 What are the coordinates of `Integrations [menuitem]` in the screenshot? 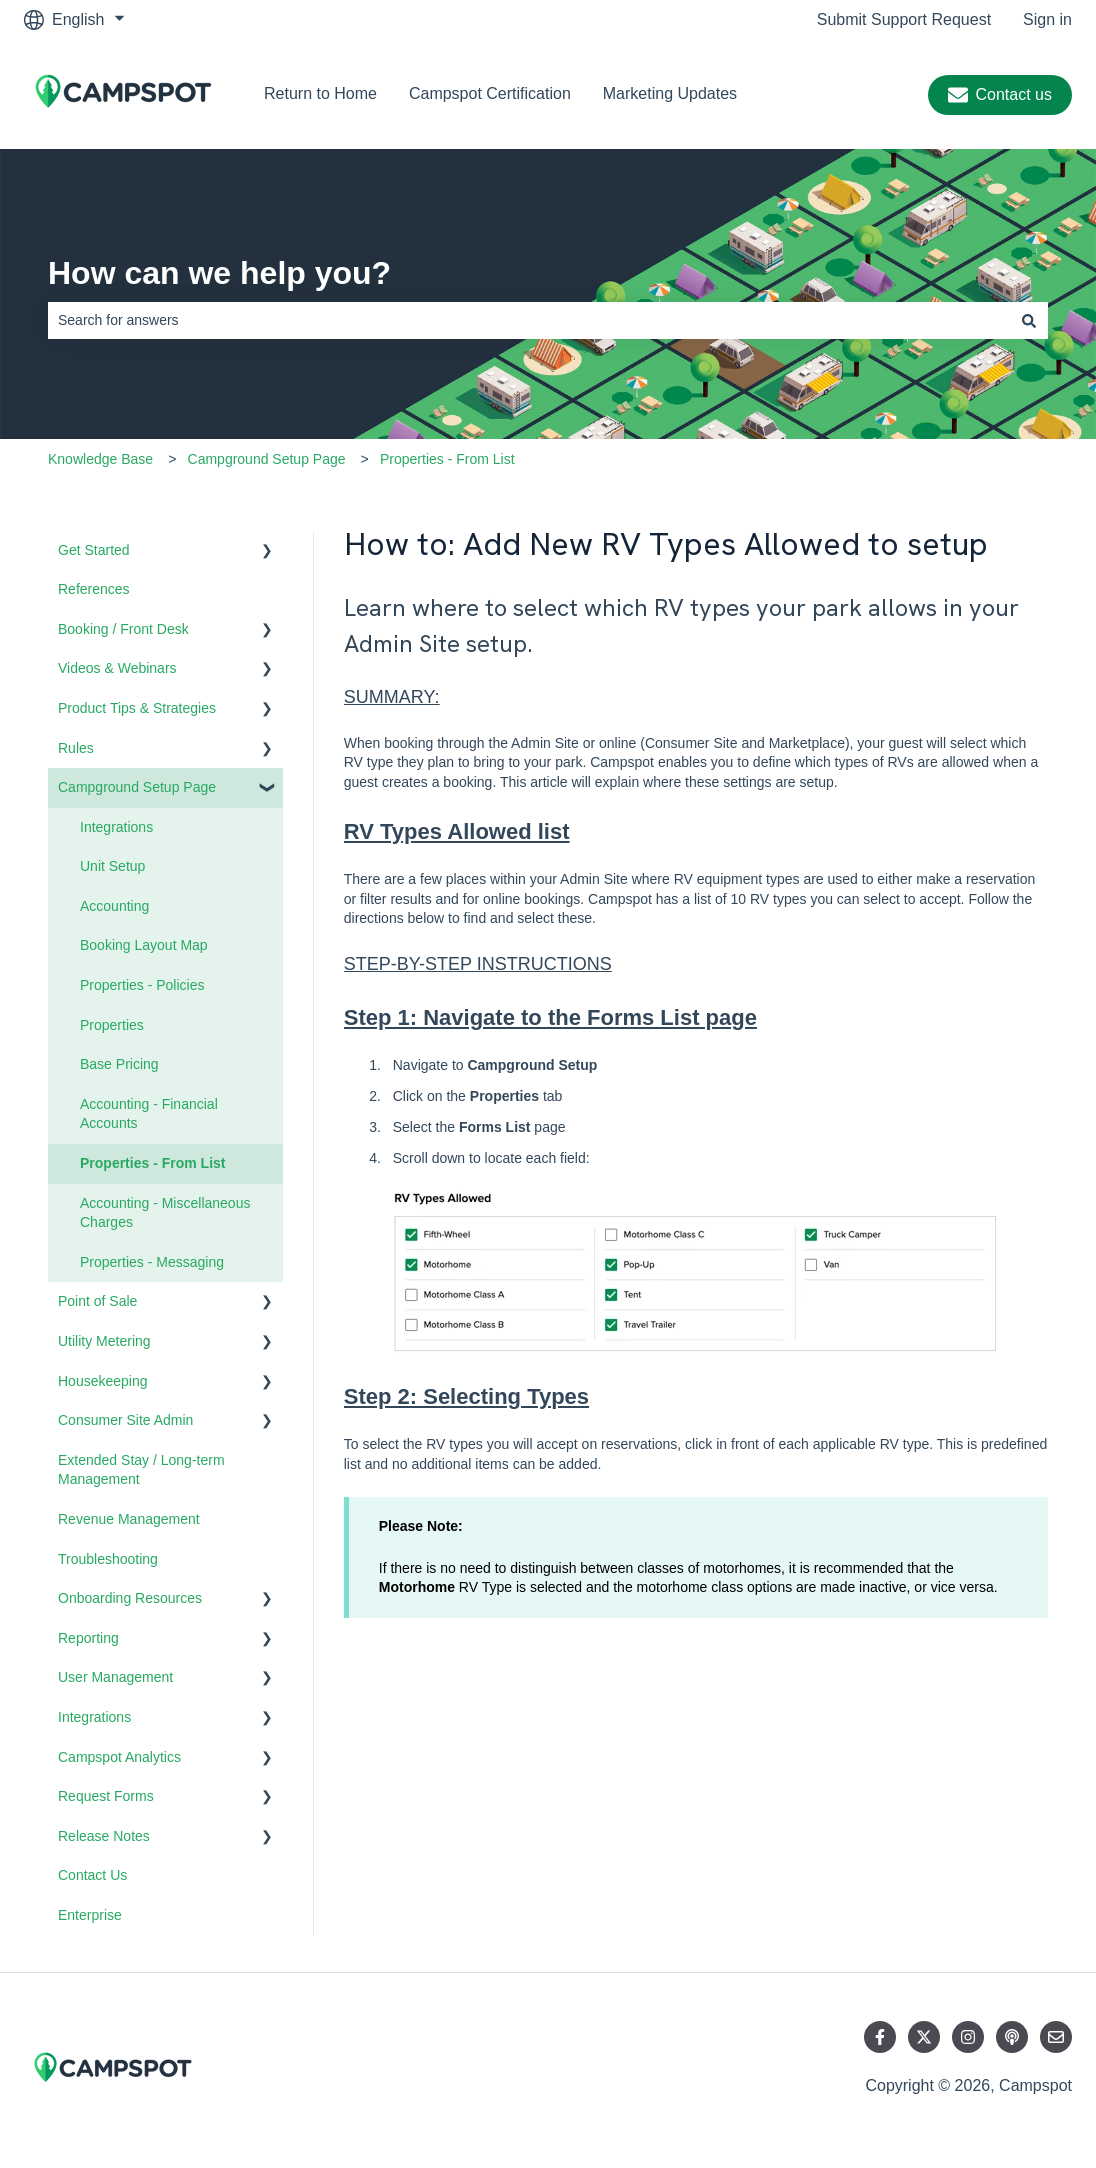 It's located at (116, 827).